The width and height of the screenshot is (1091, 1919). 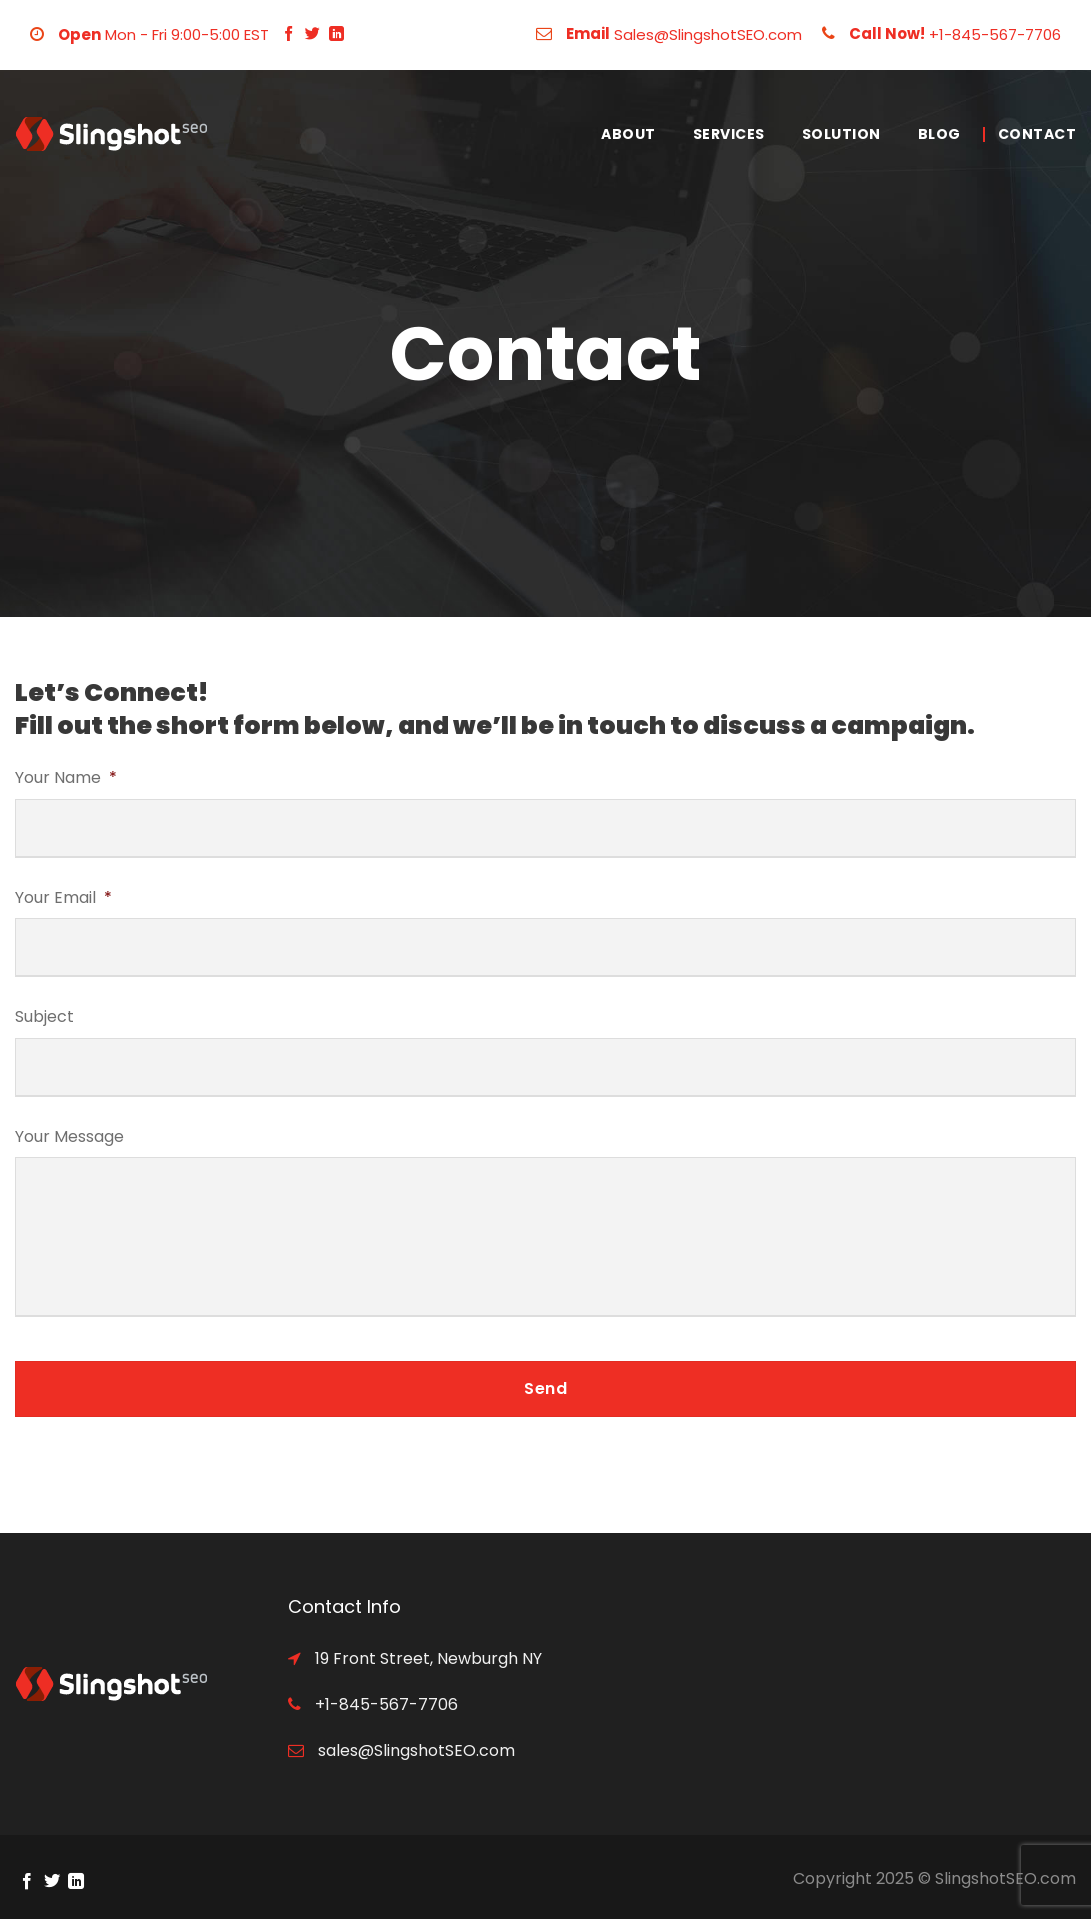 What do you see at coordinates (628, 134) in the screenshot?
I see `About` at bounding box center [628, 134].